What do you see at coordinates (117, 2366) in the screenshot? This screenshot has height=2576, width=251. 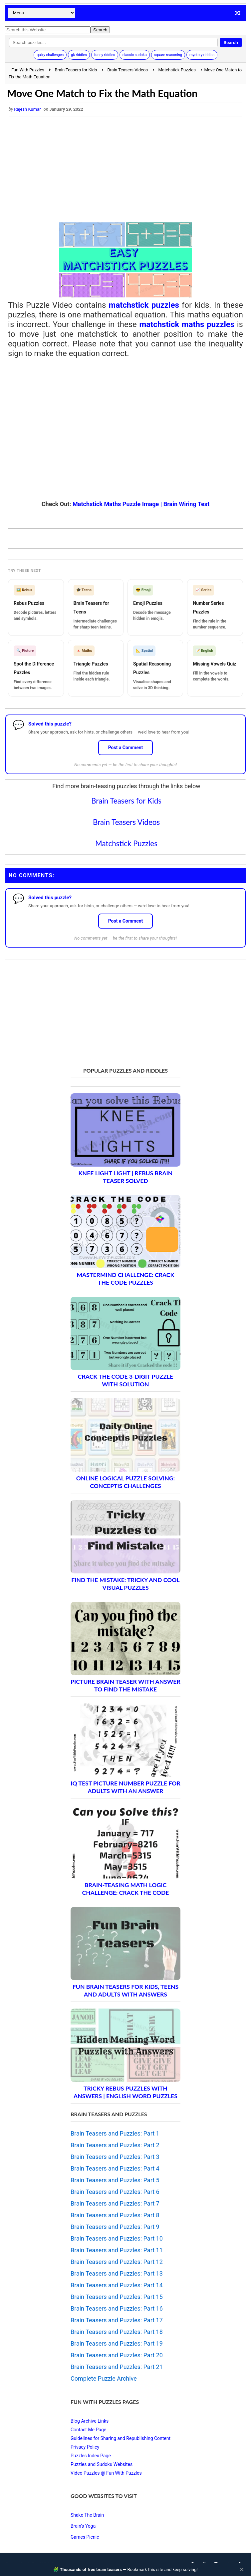 I see `Brain Teasers and Puzzles: Part 21` at bounding box center [117, 2366].